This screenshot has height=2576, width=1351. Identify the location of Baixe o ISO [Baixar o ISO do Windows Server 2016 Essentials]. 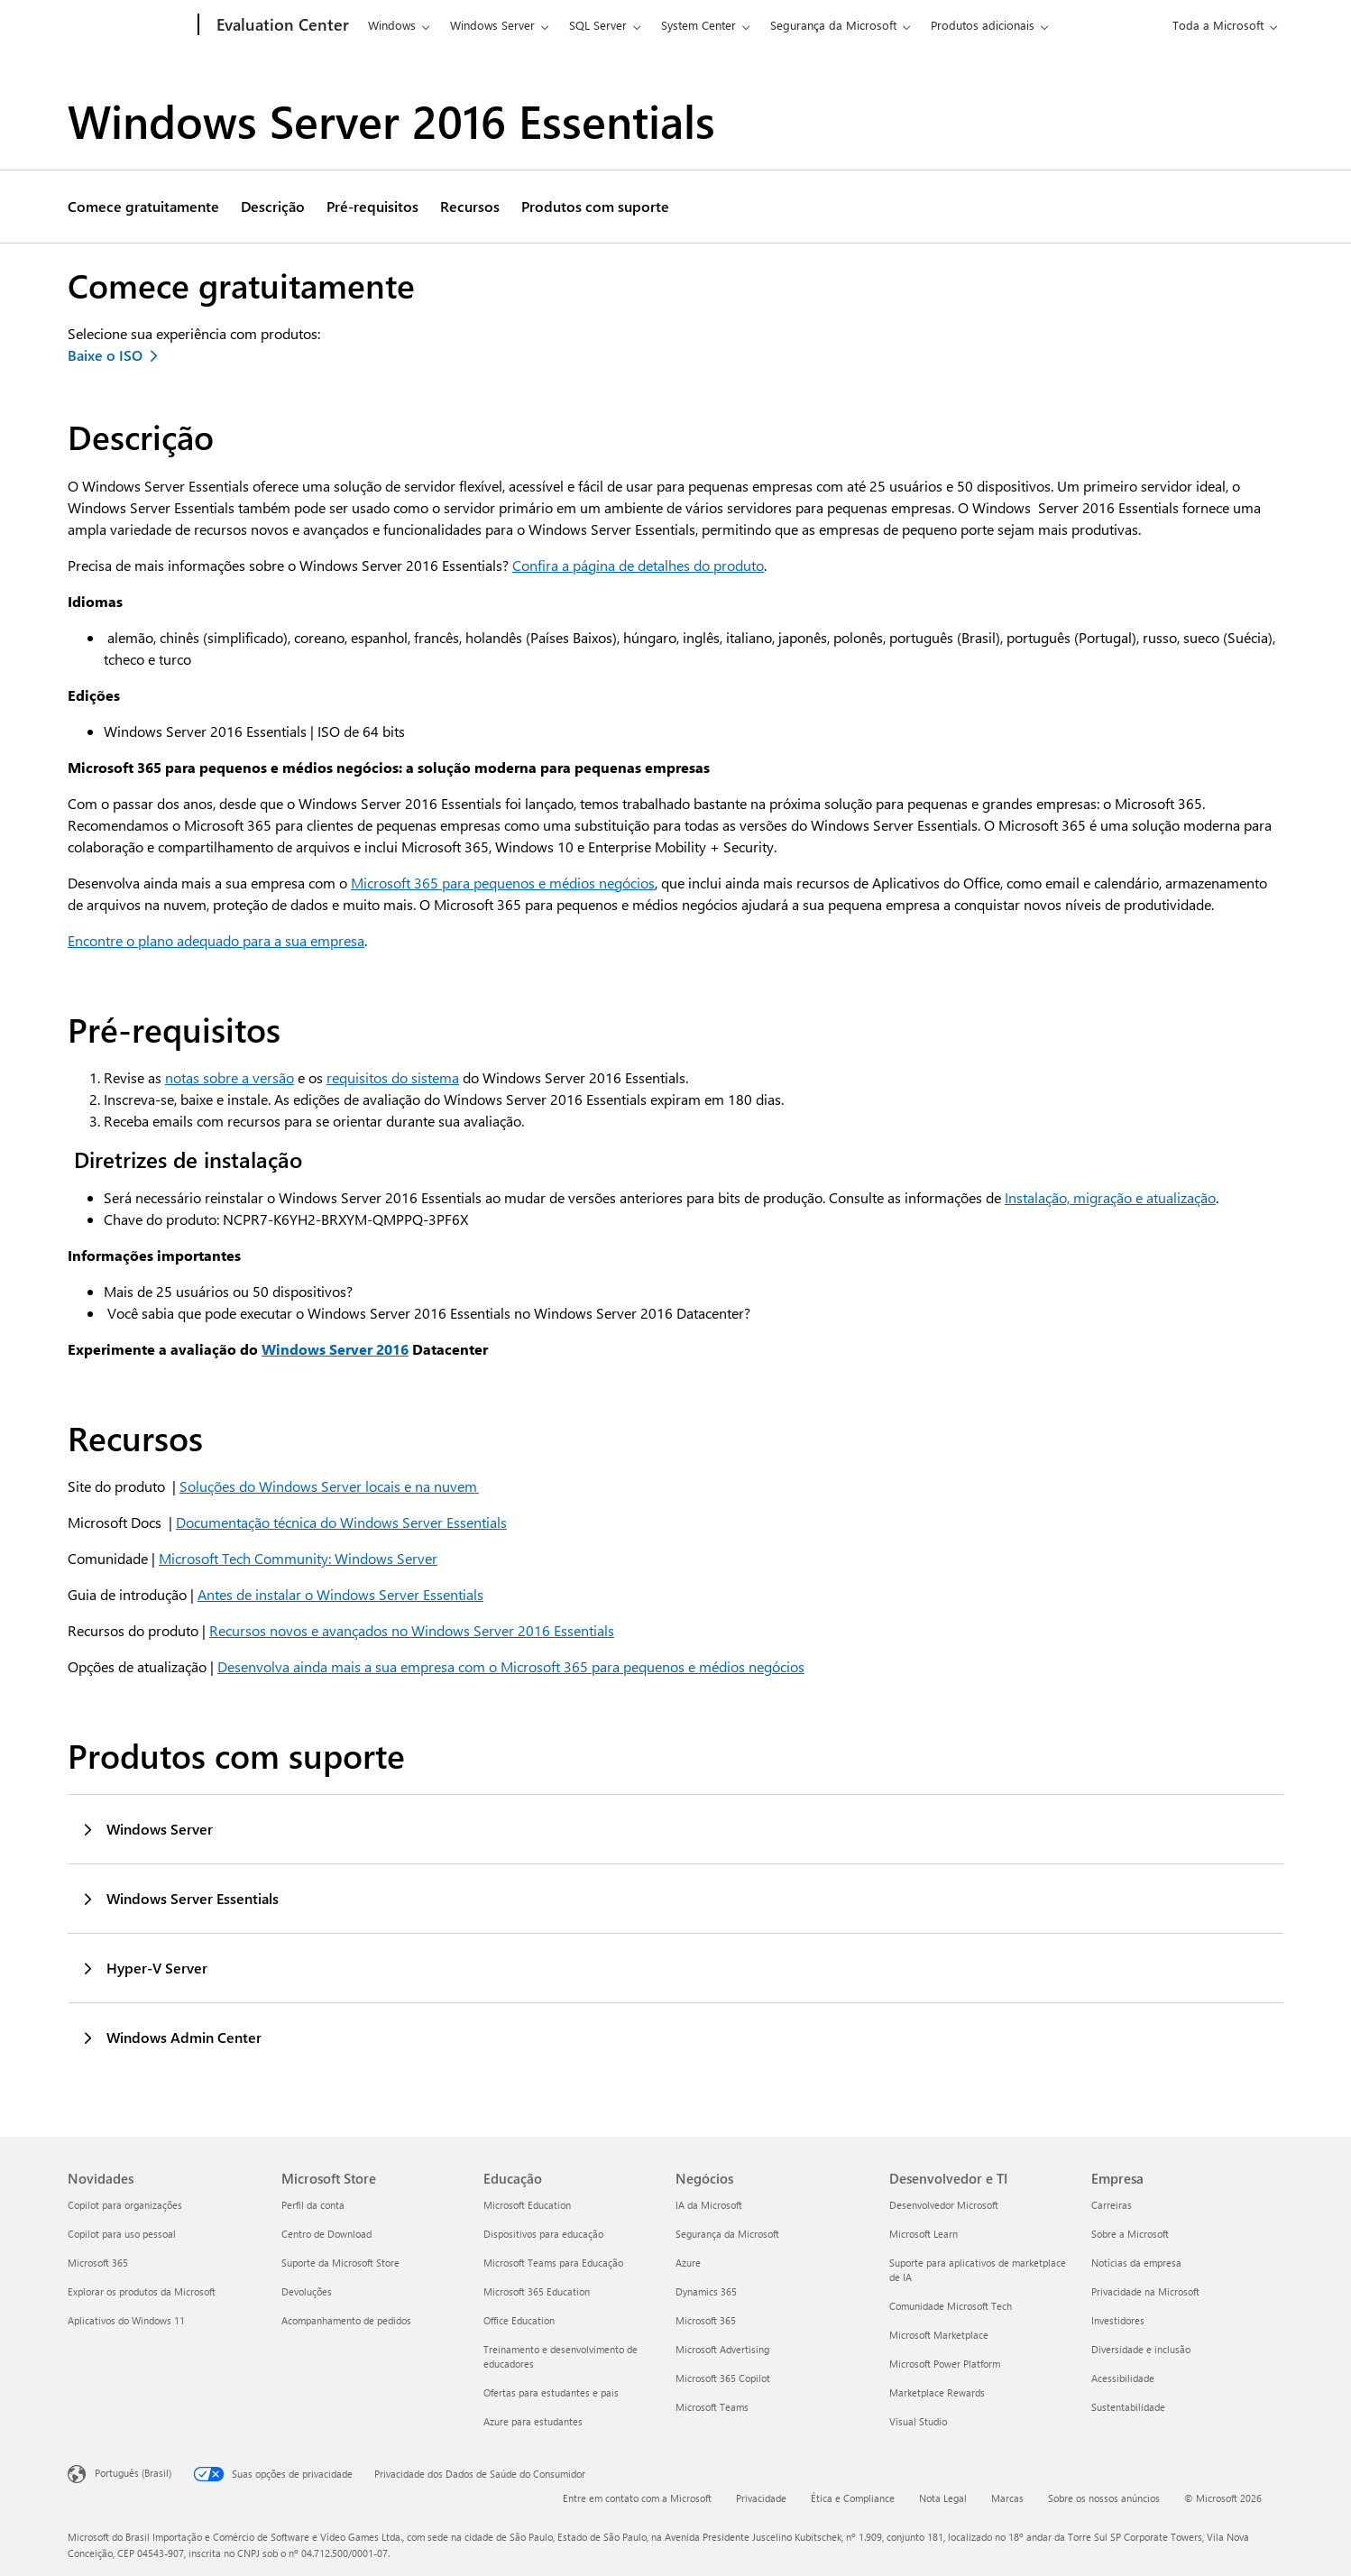
(105, 354).